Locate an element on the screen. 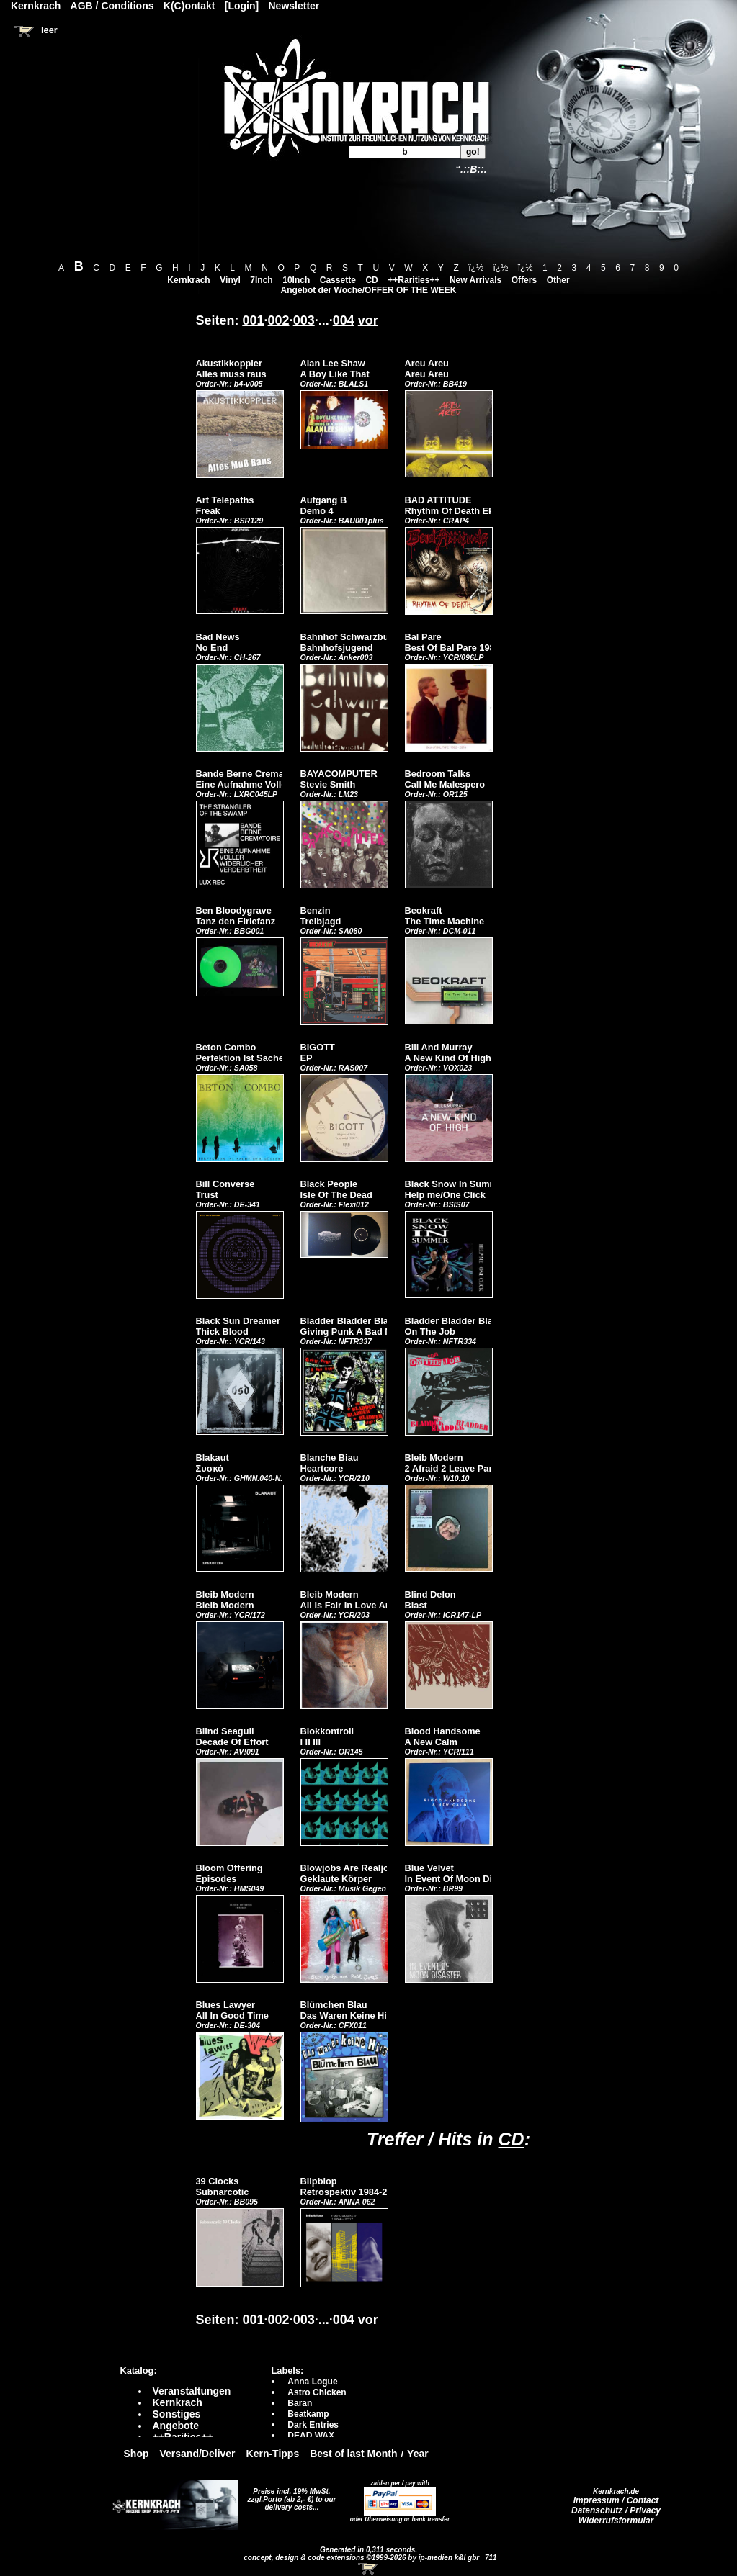  10Inch is located at coordinates (296, 280).